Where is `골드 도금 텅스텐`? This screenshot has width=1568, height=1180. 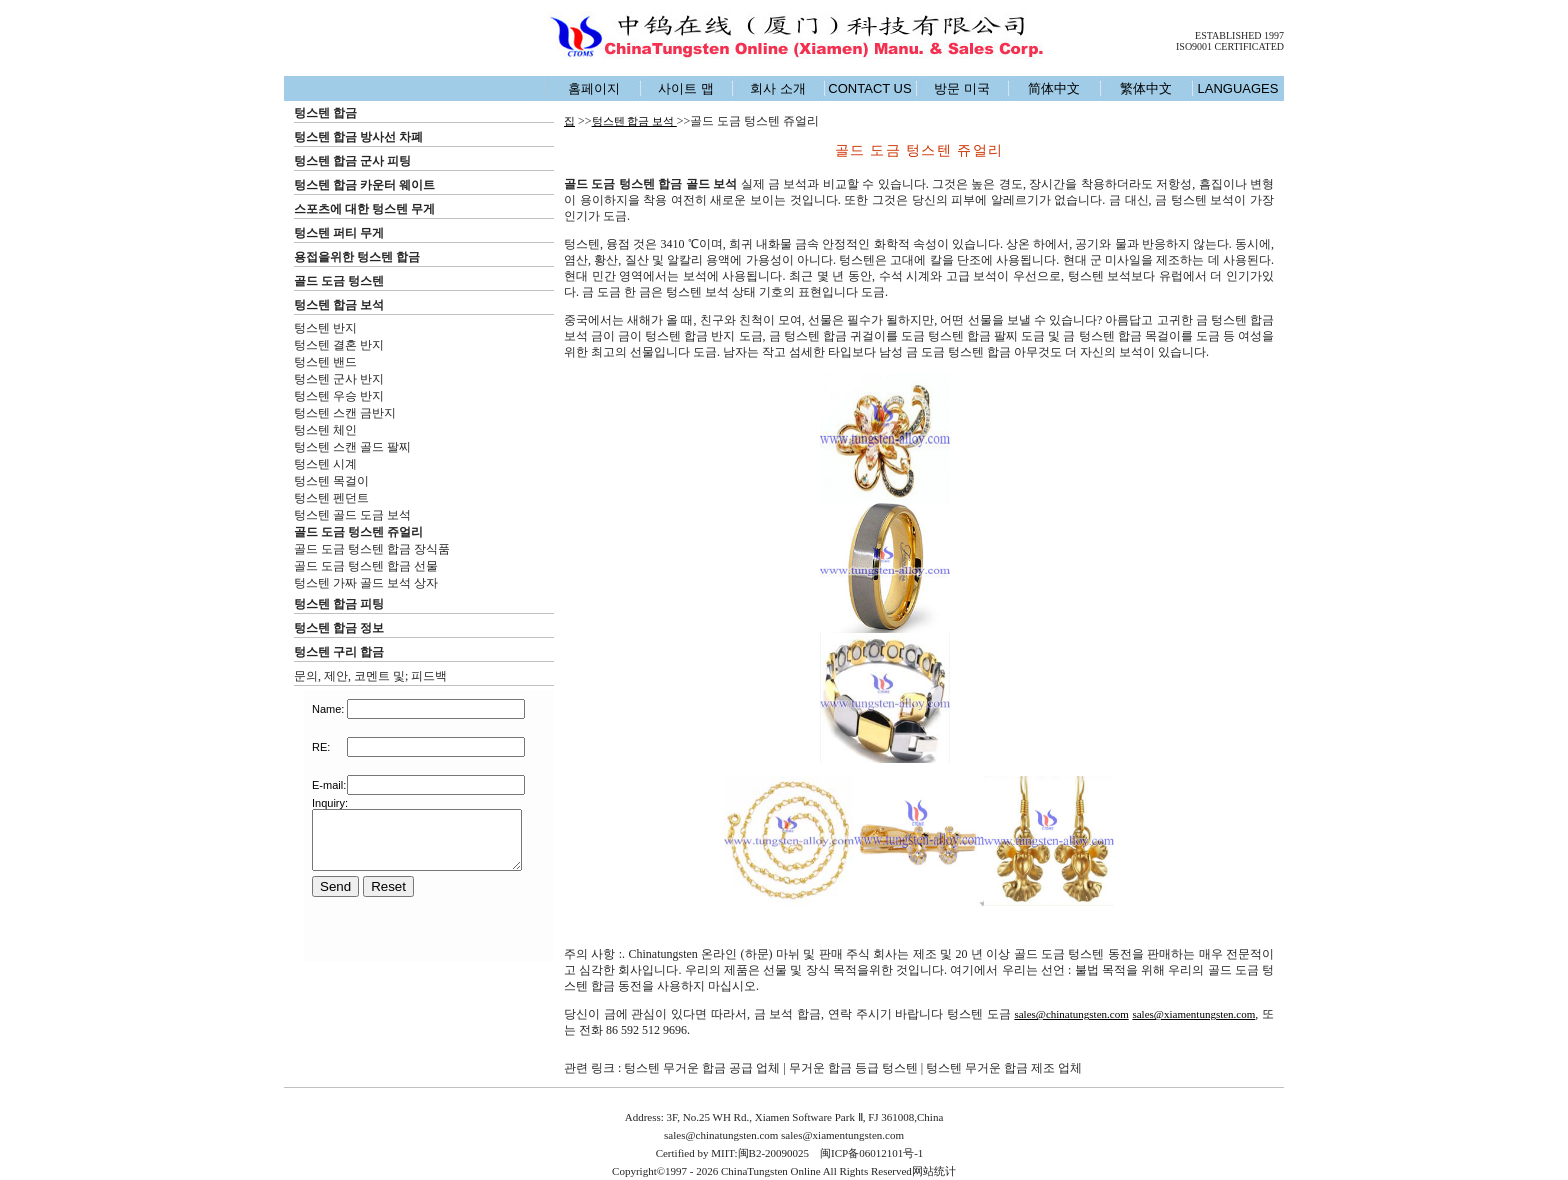
골드 도금 텅스텐 is located at coordinates (339, 281).